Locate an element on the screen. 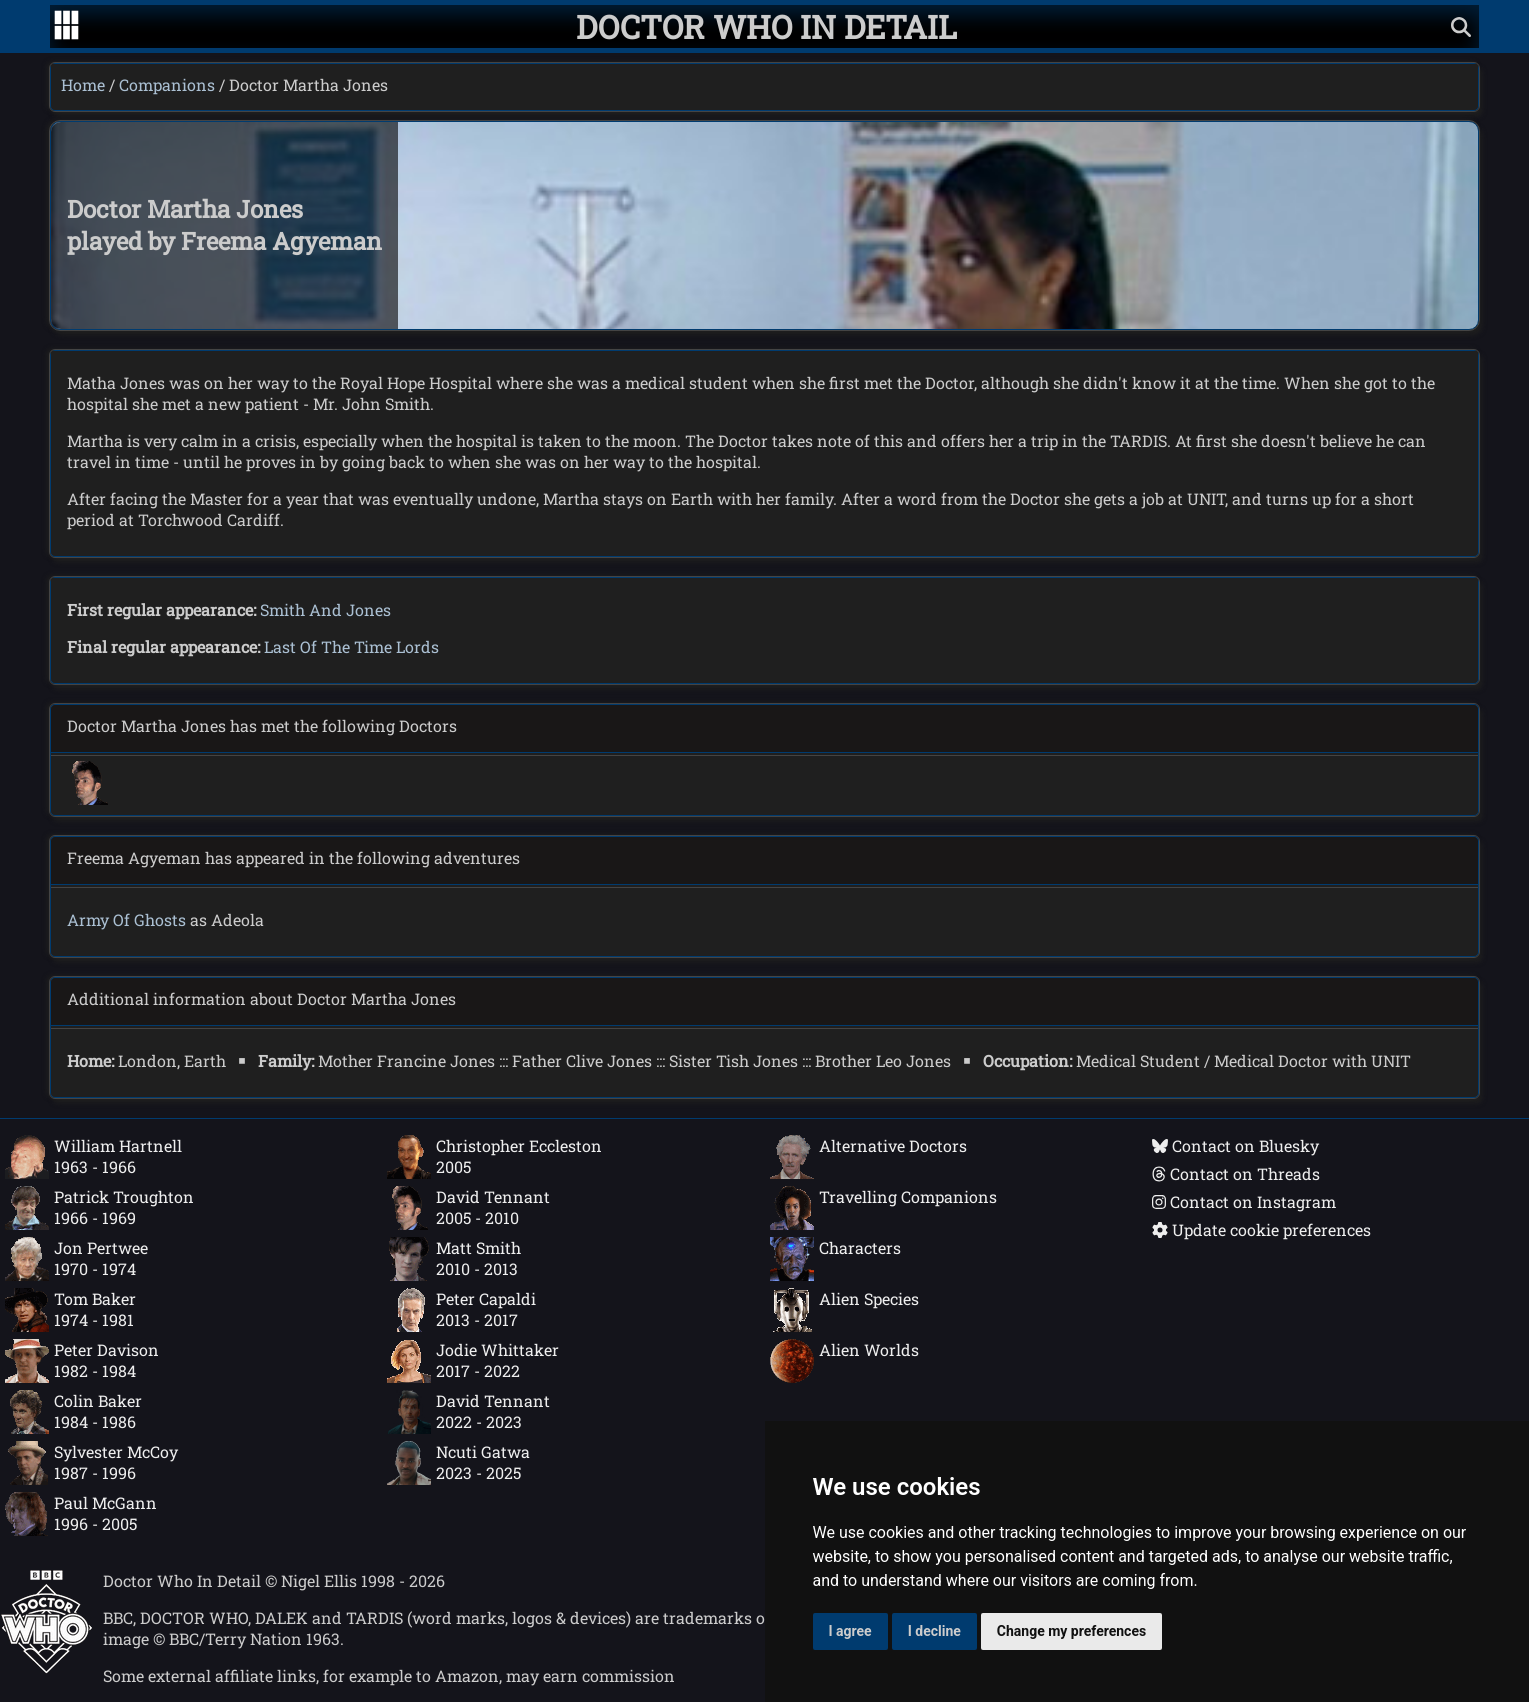 The image size is (1529, 1702). Change my preferences [button] is located at coordinates (1071, 1631).